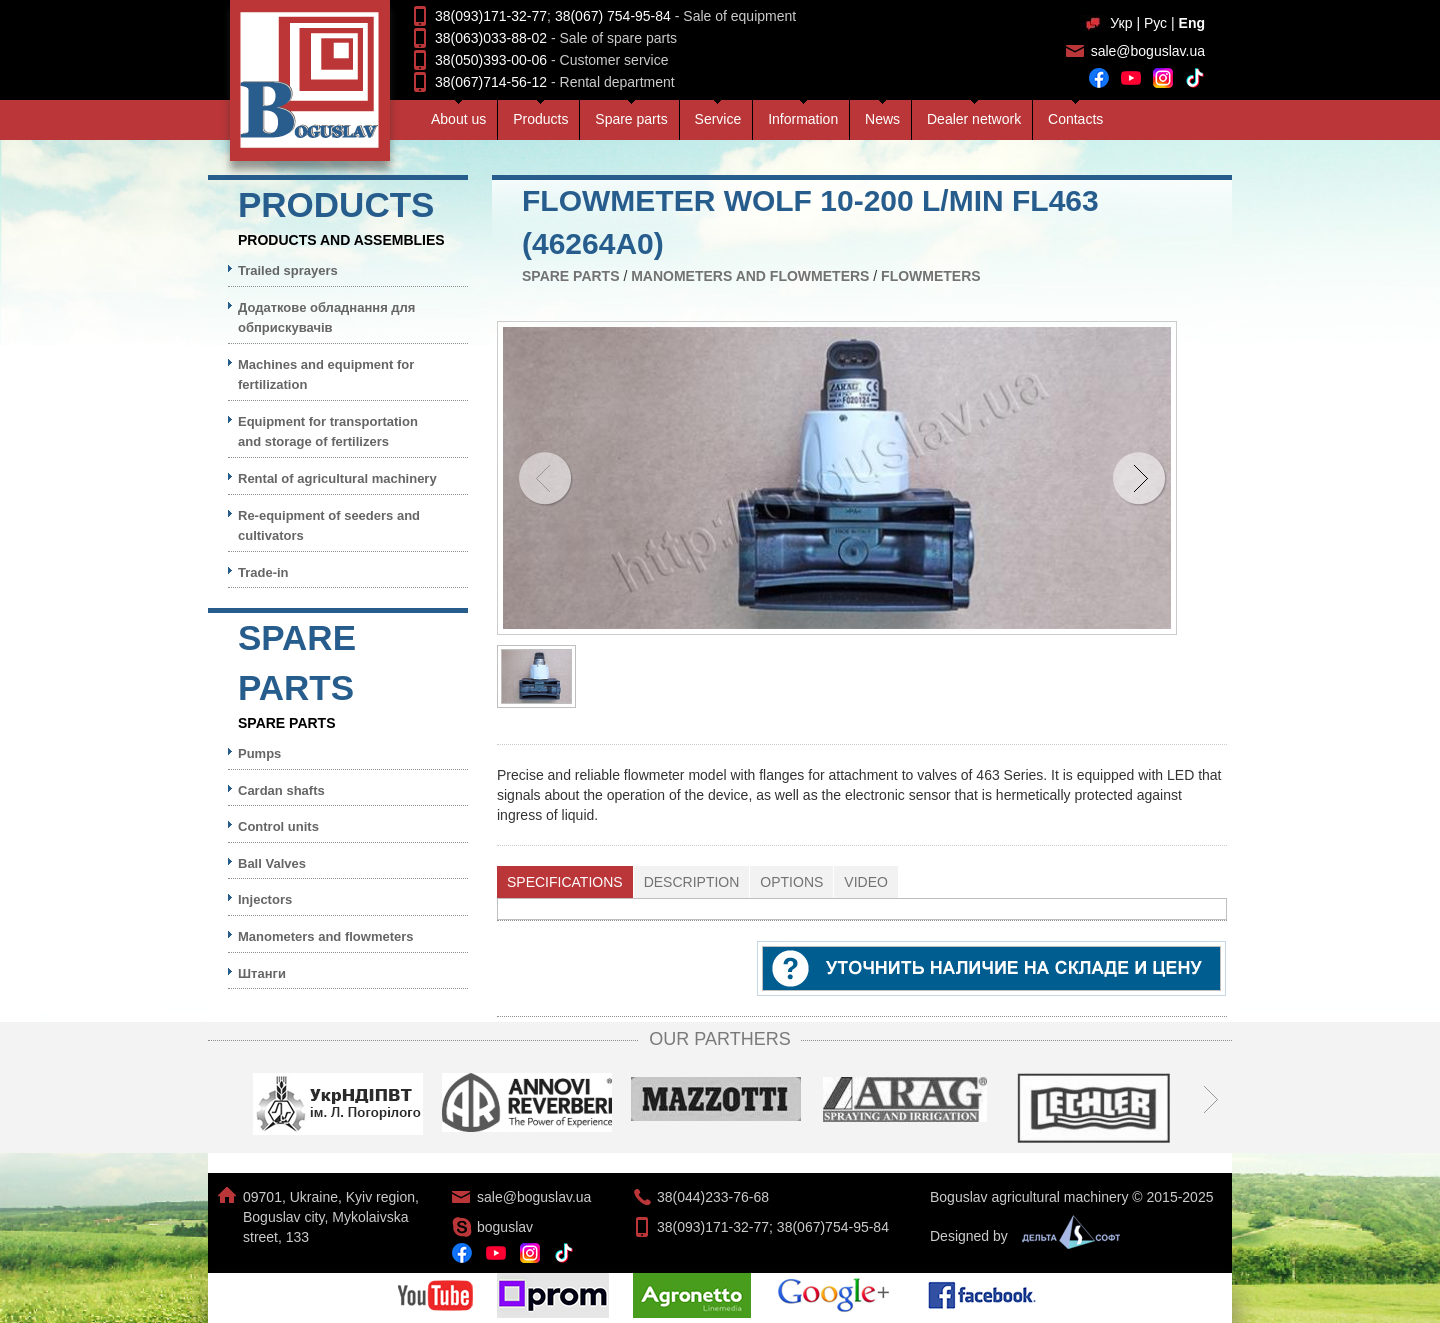 This screenshot has height=1323, width=1440. Describe the element at coordinates (565, 882) in the screenshot. I see `[tab]` at that location.